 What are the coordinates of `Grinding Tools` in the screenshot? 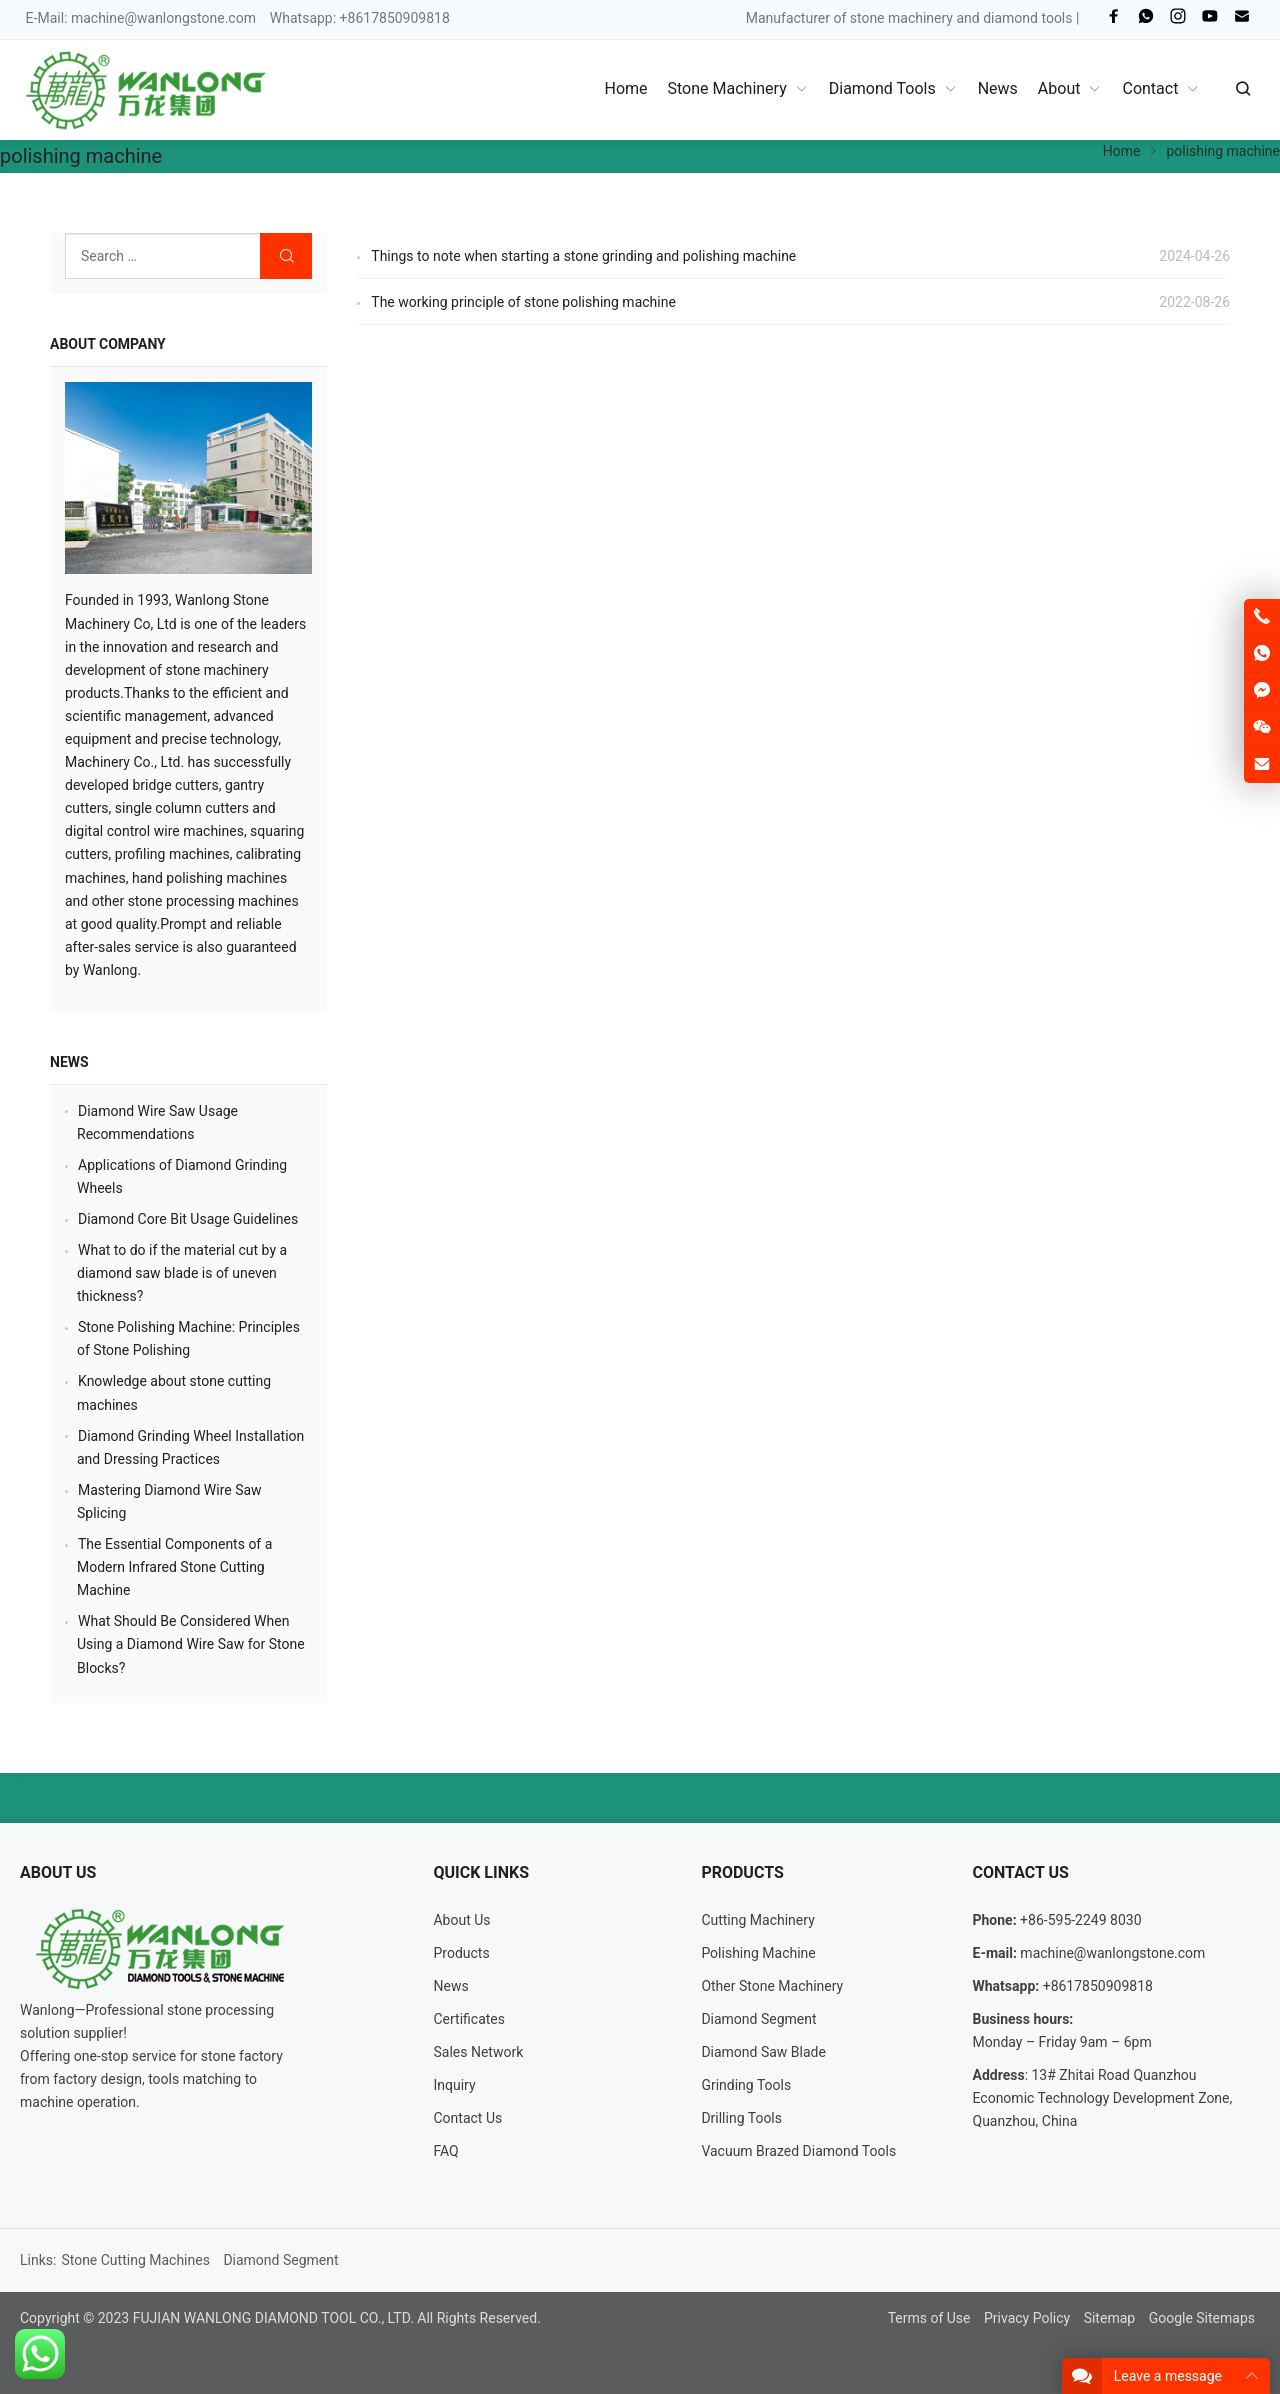 It's located at (746, 2085).